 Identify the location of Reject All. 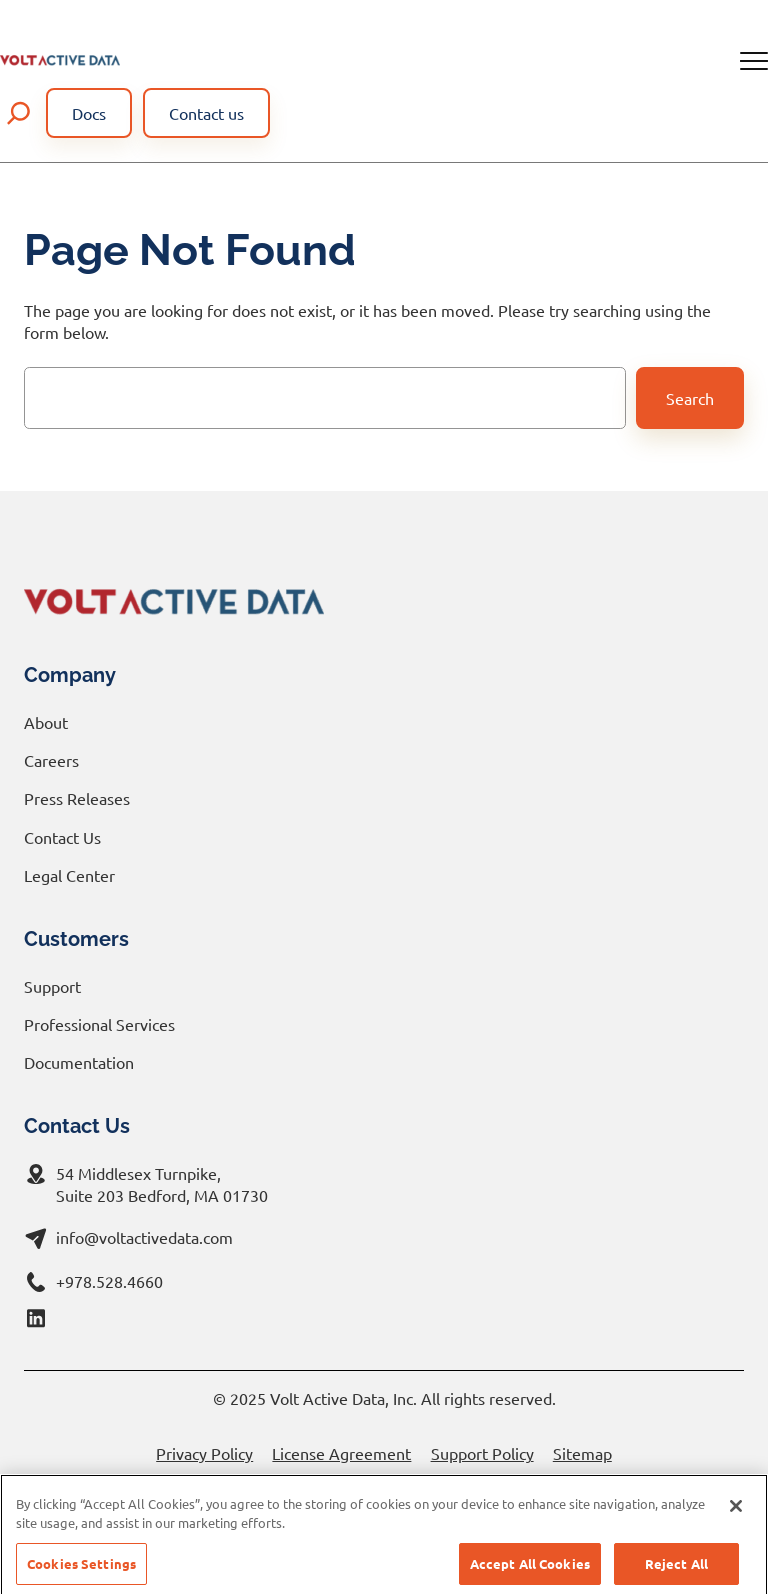
(676, 1572).